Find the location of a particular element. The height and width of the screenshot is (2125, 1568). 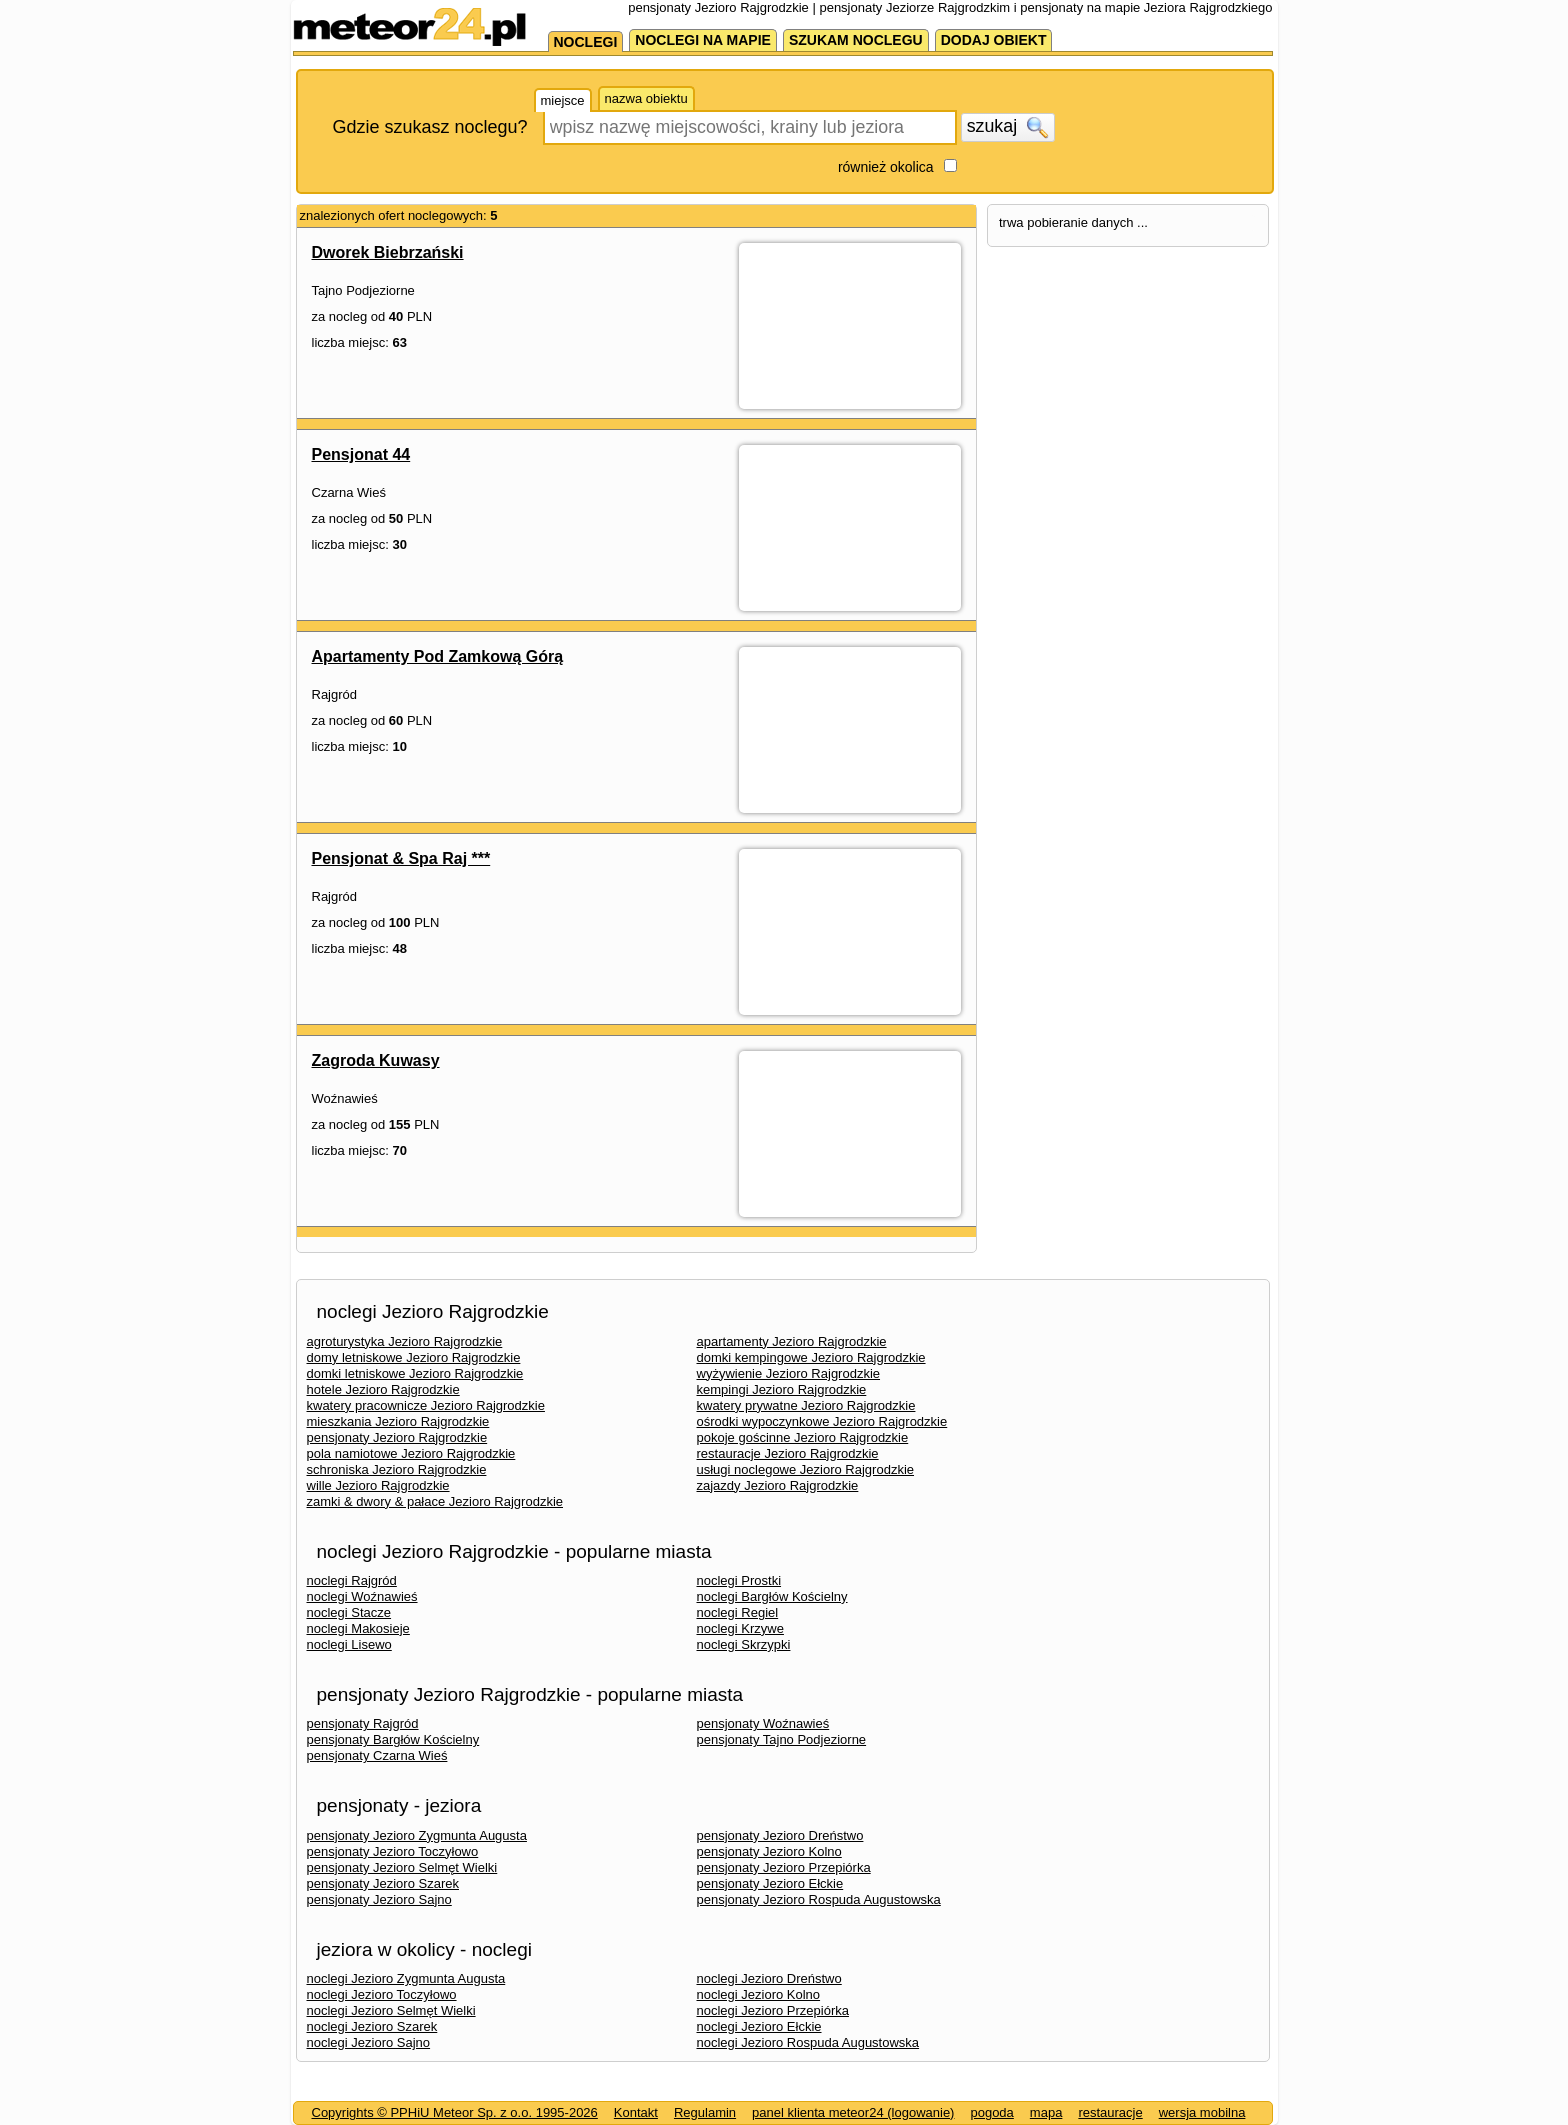

Gdzie szukasz noclegu? is located at coordinates (430, 127).